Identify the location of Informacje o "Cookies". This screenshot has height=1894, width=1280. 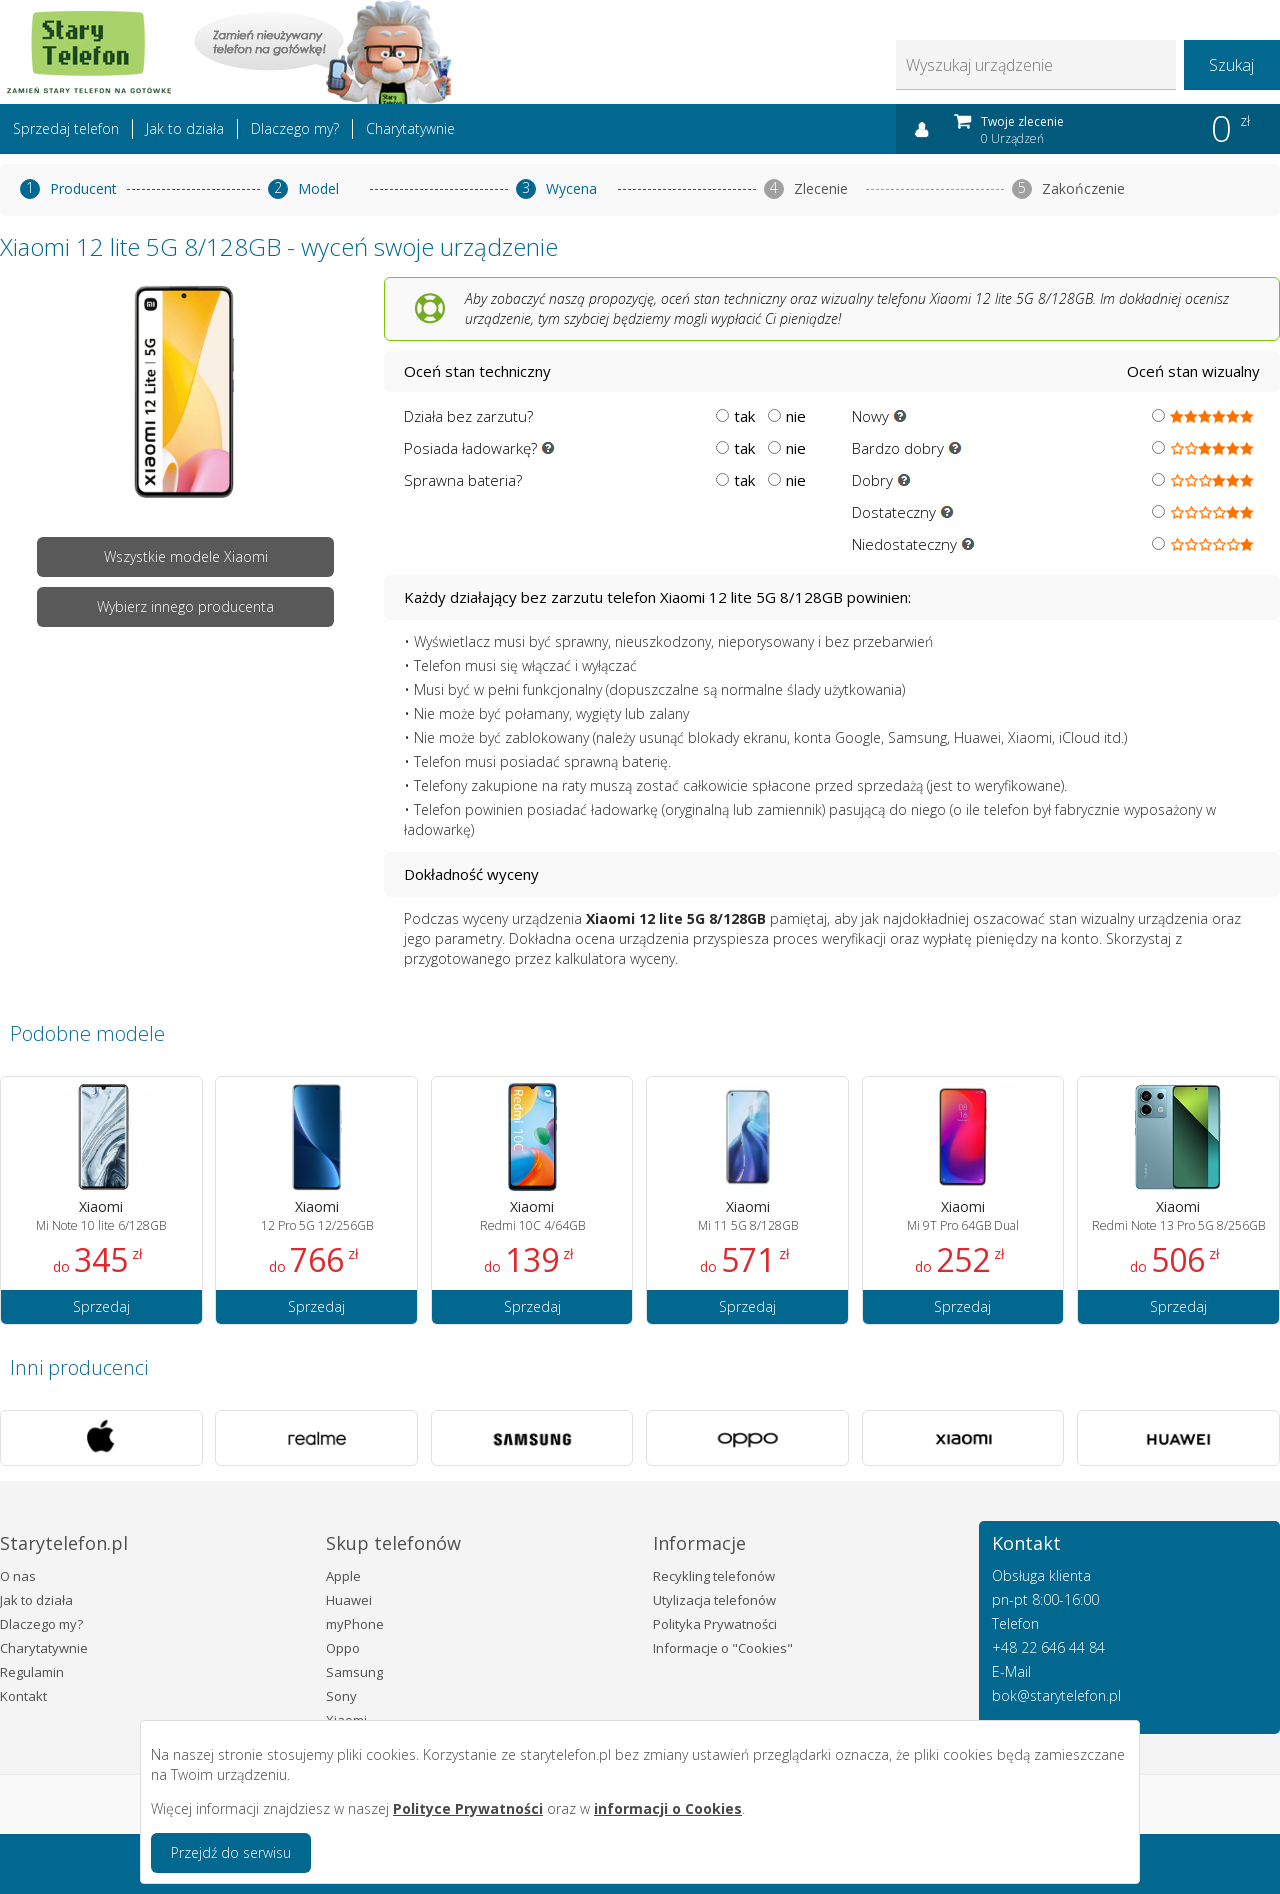
(723, 1648).